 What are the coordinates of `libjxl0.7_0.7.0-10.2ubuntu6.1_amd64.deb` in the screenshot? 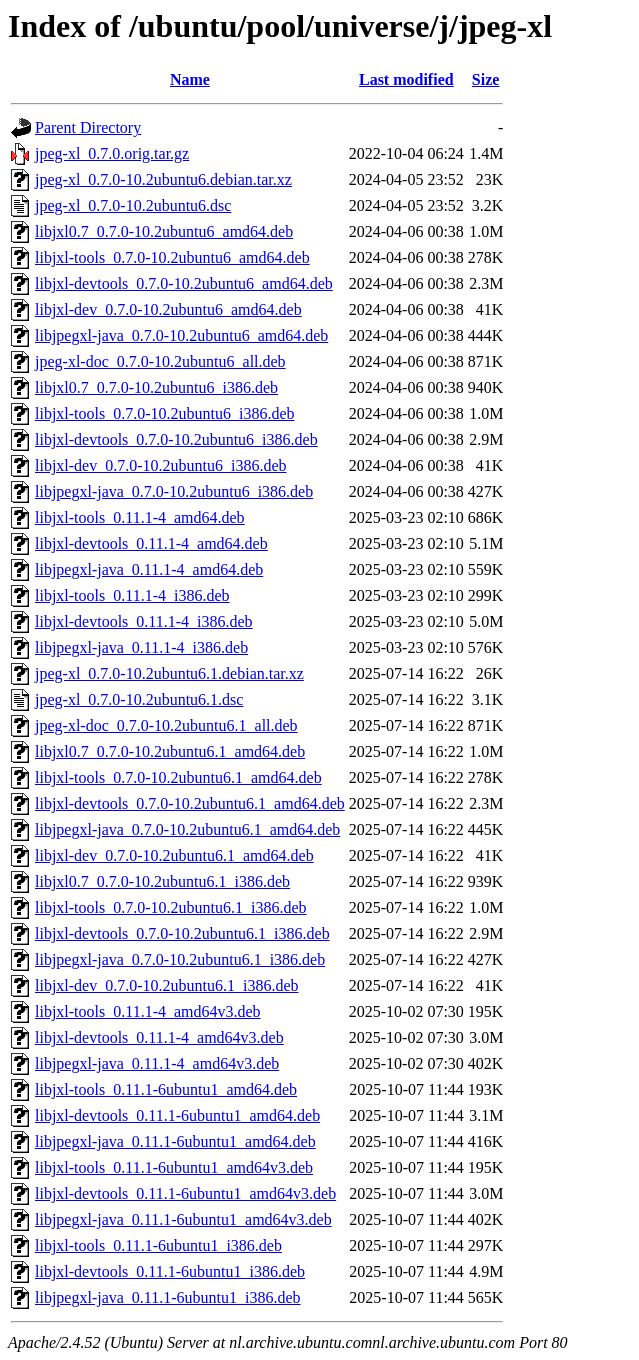 It's located at (170, 751).